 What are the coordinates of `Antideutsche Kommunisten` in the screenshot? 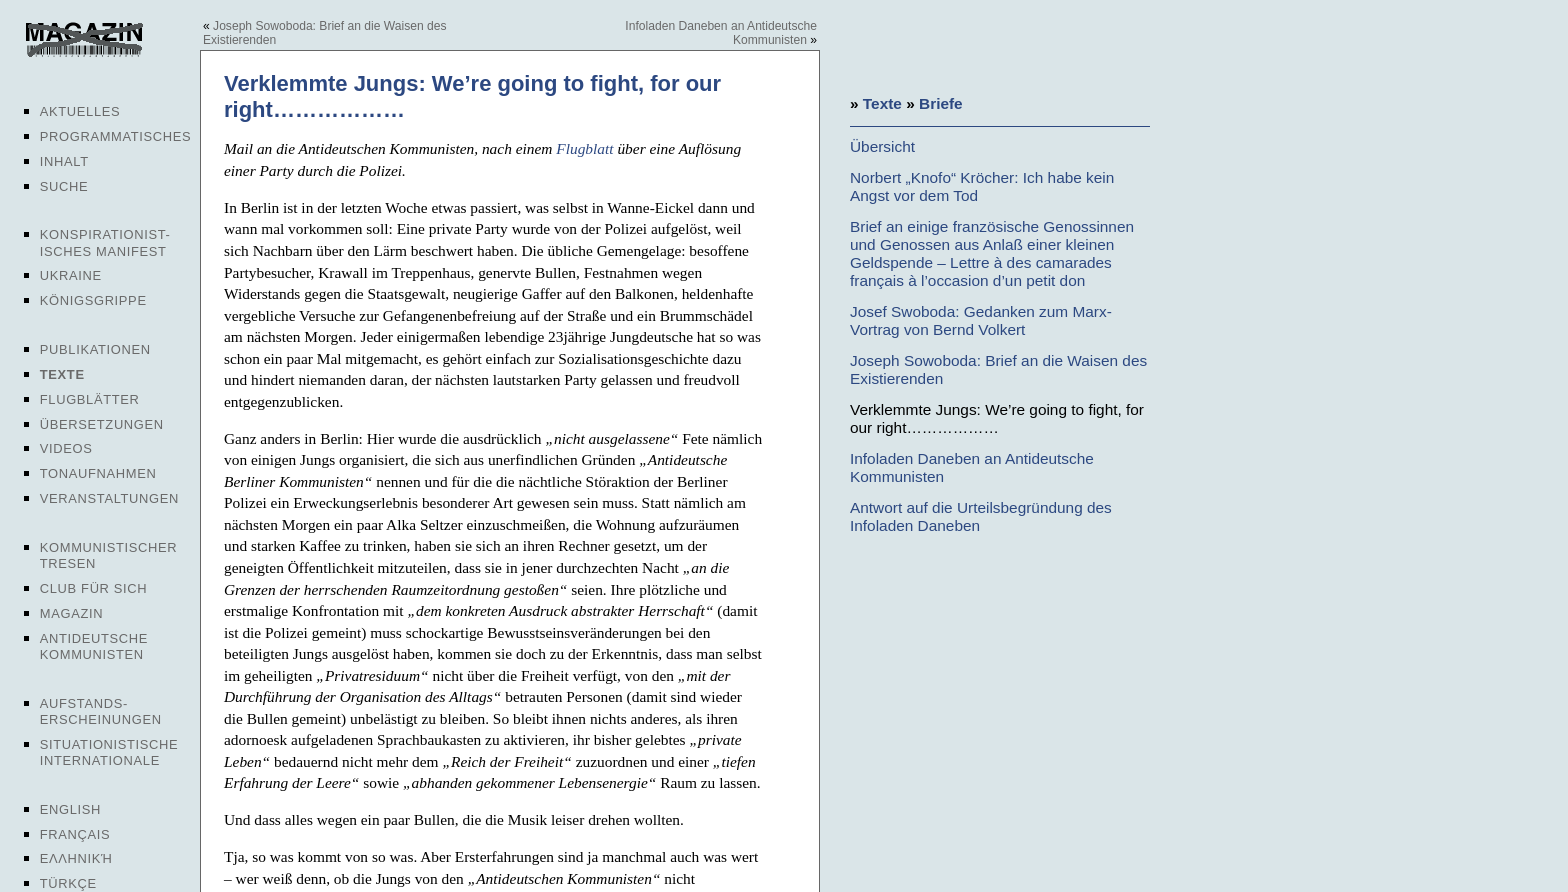 It's located at (94, 646).